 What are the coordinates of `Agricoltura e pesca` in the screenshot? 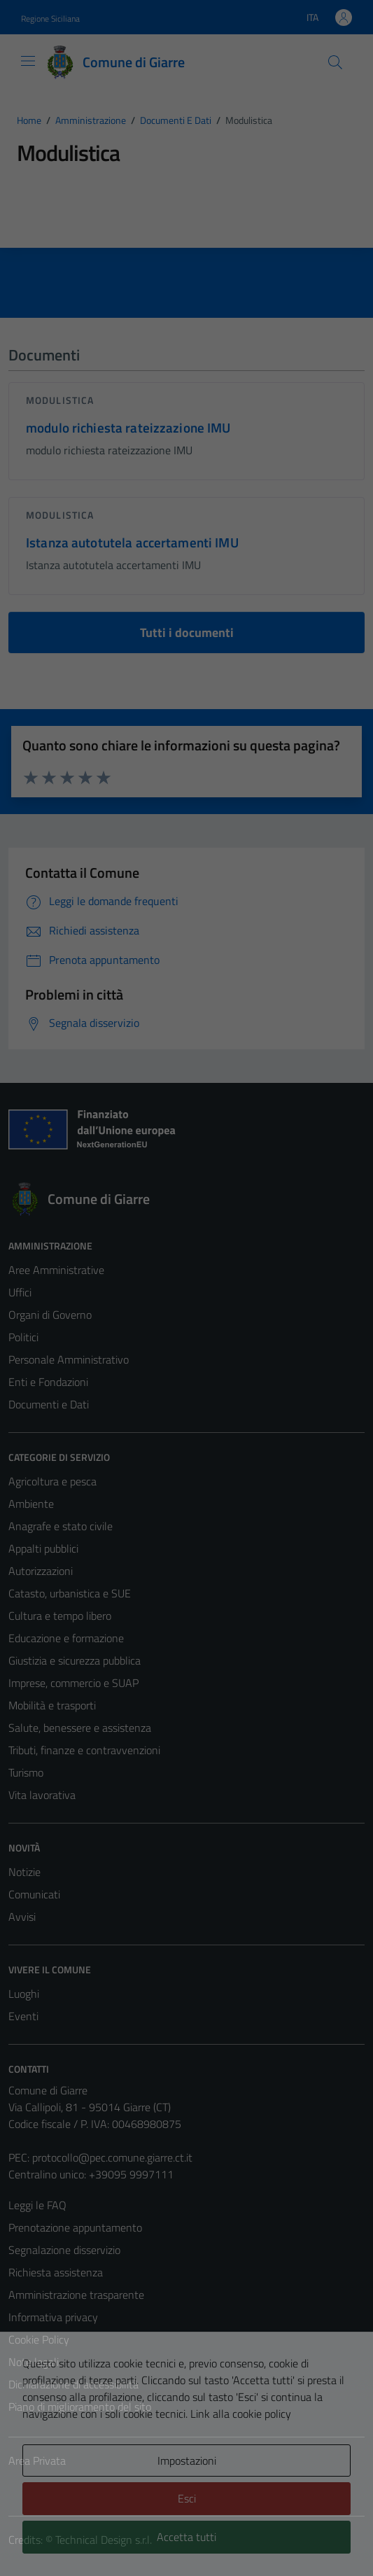 It's located at (52, 1481).